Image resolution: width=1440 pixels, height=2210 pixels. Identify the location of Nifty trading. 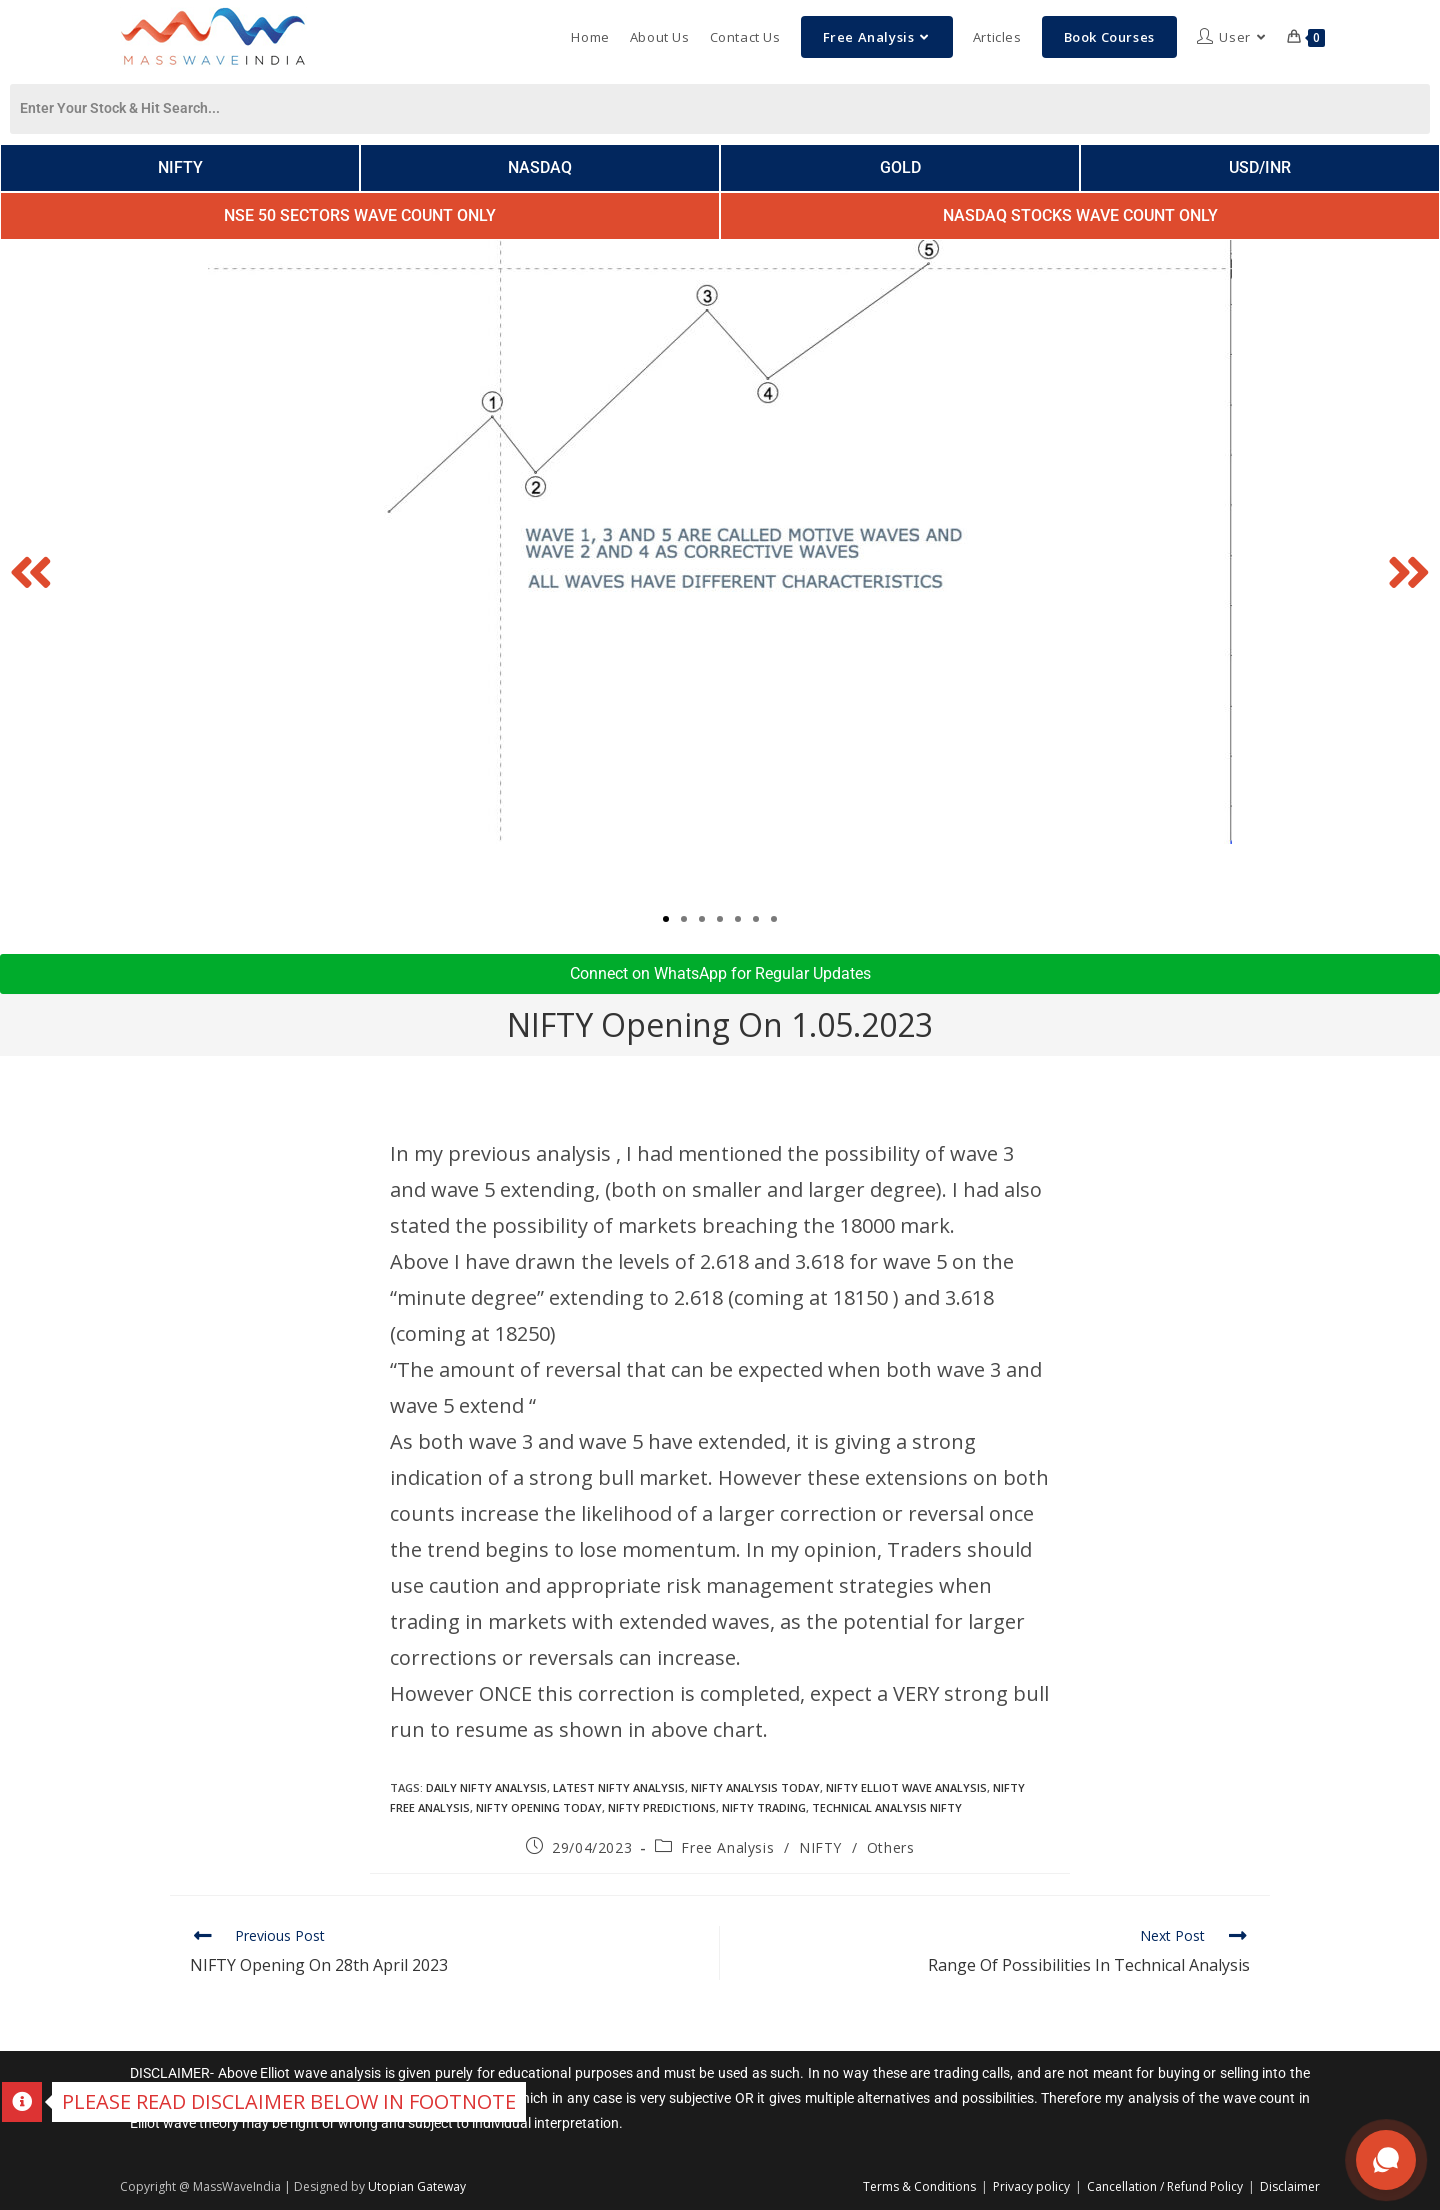
(764, 1807).